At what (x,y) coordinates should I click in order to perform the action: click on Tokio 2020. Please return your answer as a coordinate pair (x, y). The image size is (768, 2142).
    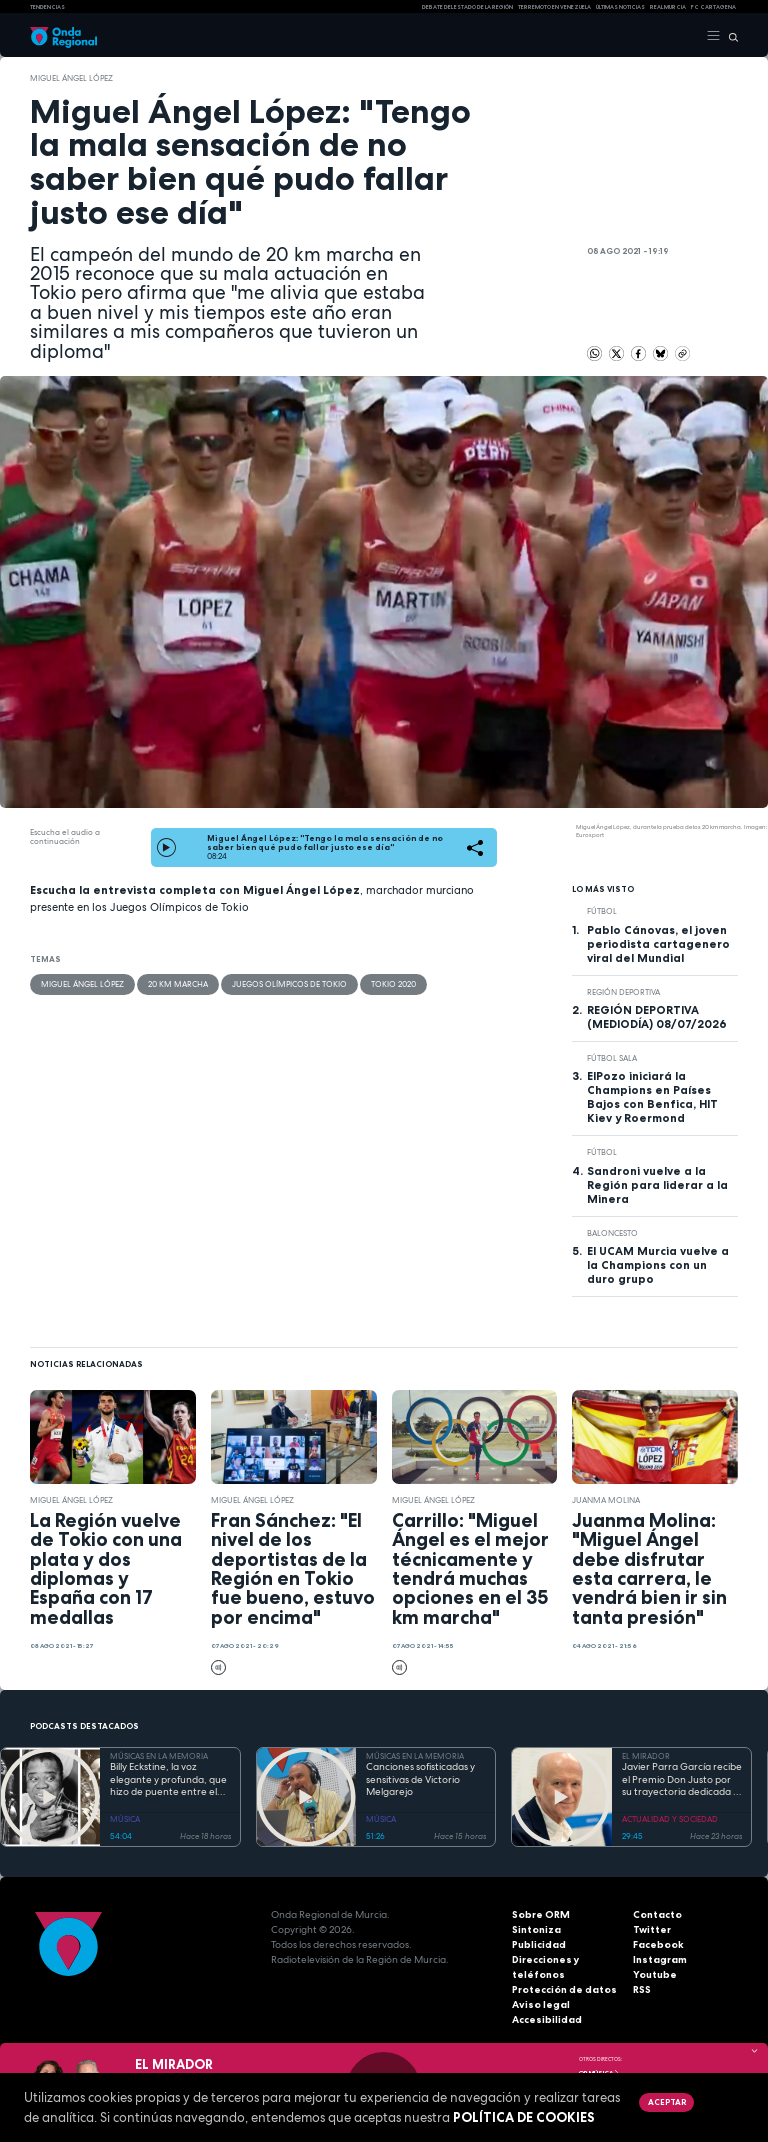
    Looking at the image, I should click on (393, 984).